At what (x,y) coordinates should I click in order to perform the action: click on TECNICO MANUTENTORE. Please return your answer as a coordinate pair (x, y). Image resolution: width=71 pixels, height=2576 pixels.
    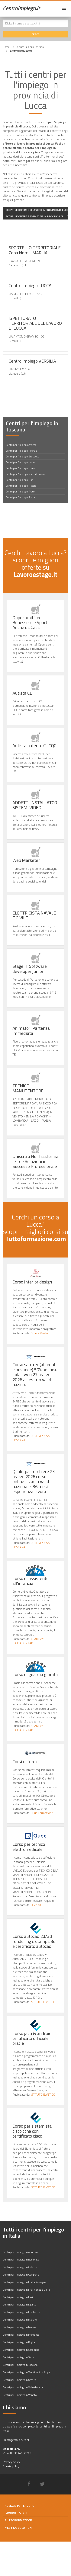
    Looking at the image, I should click on (28, 1088).